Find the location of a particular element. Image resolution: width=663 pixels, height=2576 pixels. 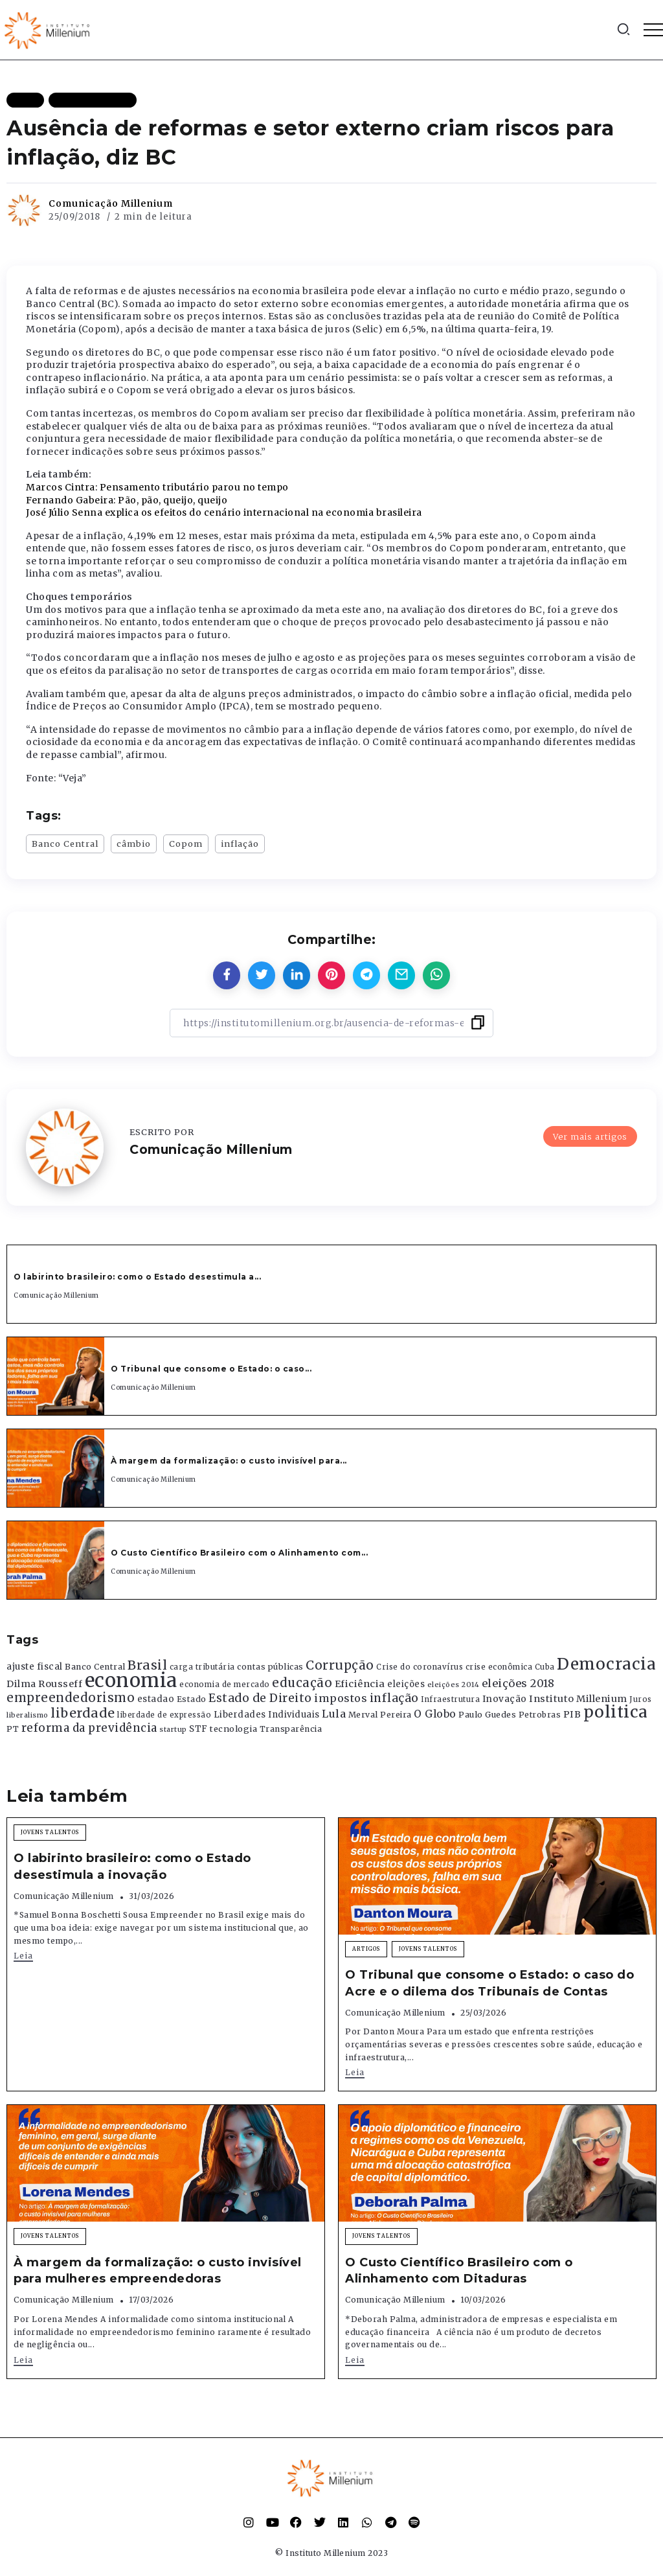

[Item Link] is located at coordinates (55, 1376).